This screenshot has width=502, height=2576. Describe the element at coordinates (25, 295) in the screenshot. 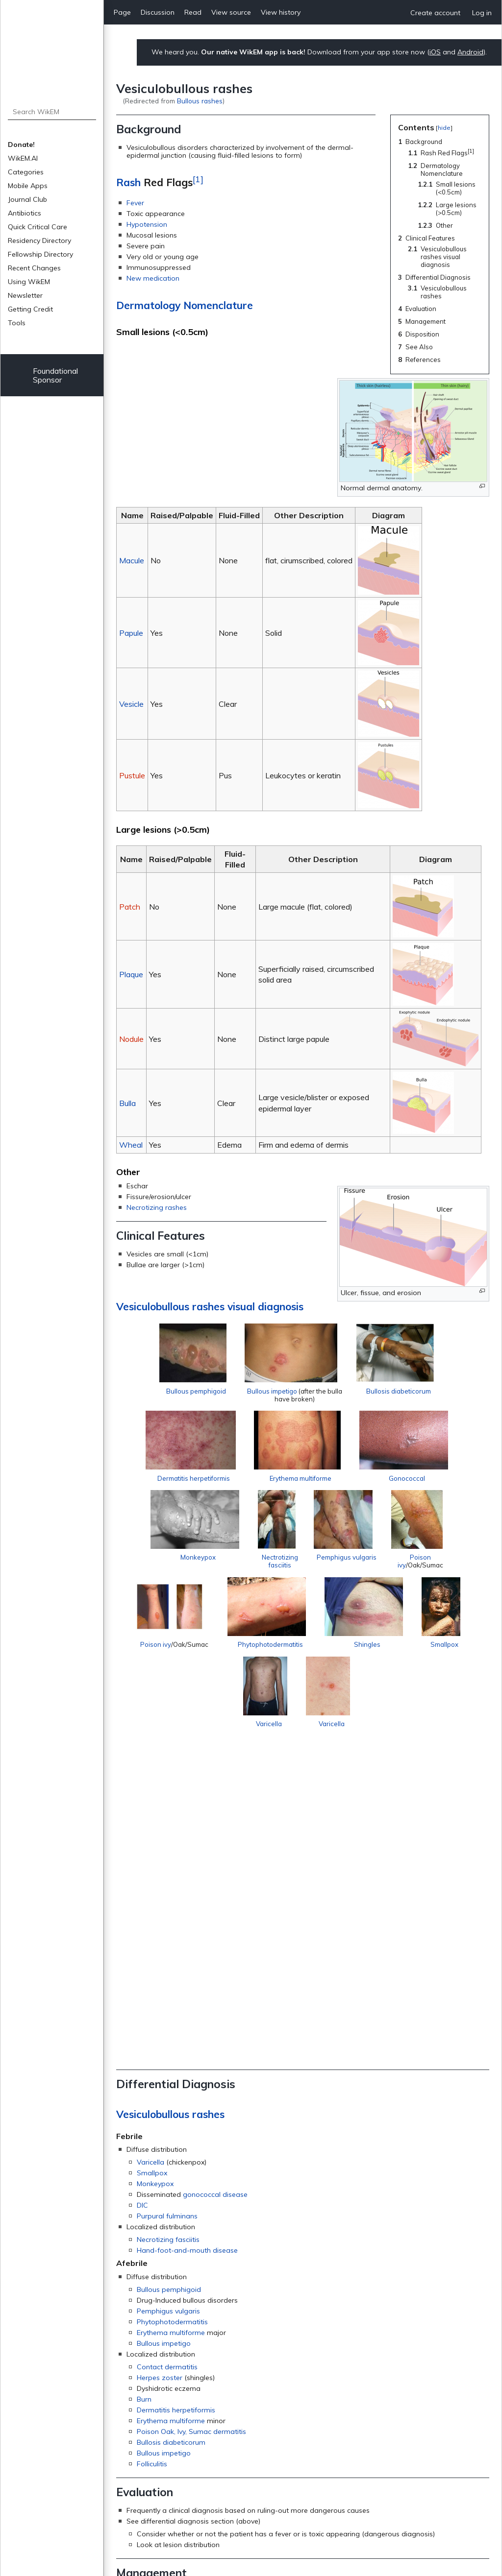

I see `Newsletter` at that location.